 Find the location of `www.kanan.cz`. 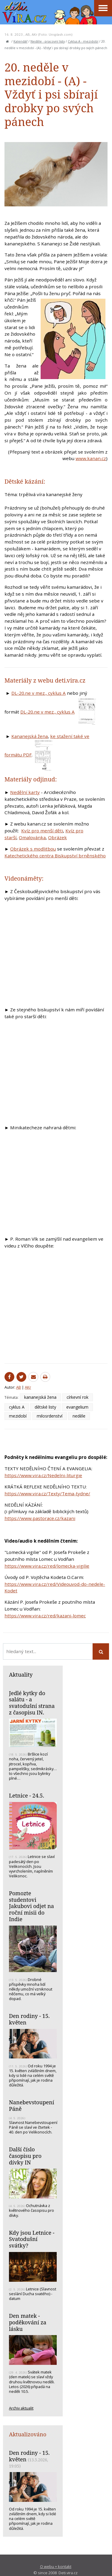

www.kanan.cz is located at coordinates (91, 458).